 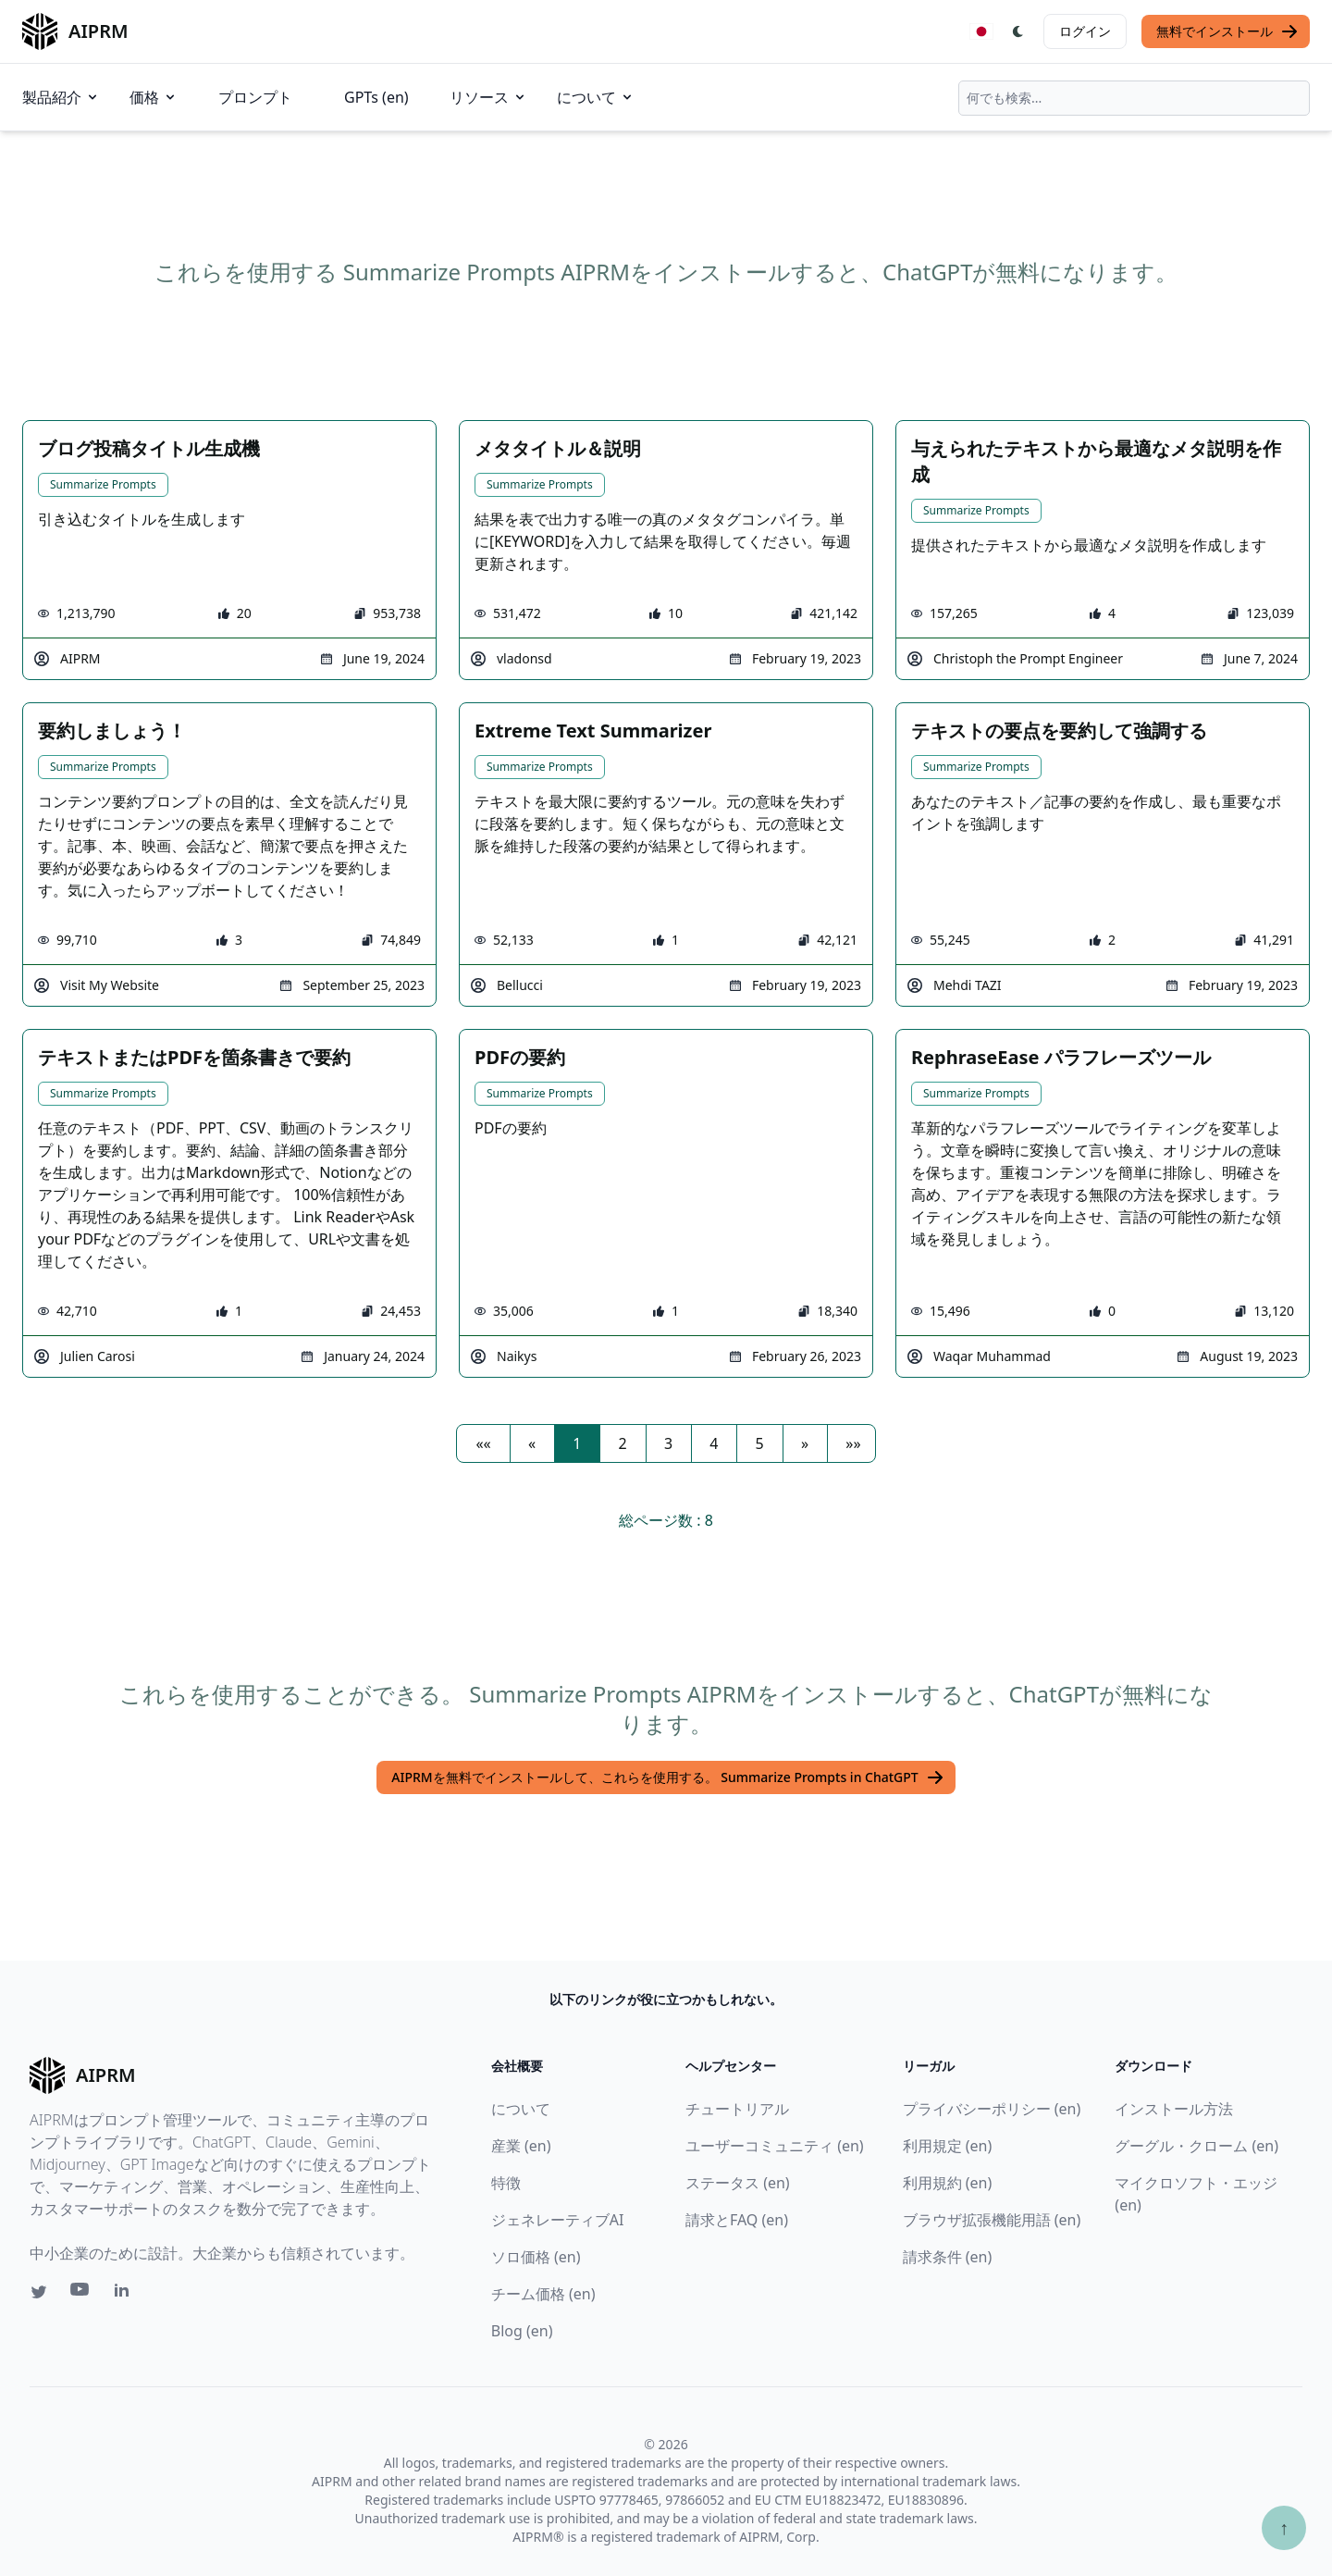 What do you see at coordinates (543, 2294) in the screenshot?
I see `チーム価格 (en)` at bounding box center [543, 2294].